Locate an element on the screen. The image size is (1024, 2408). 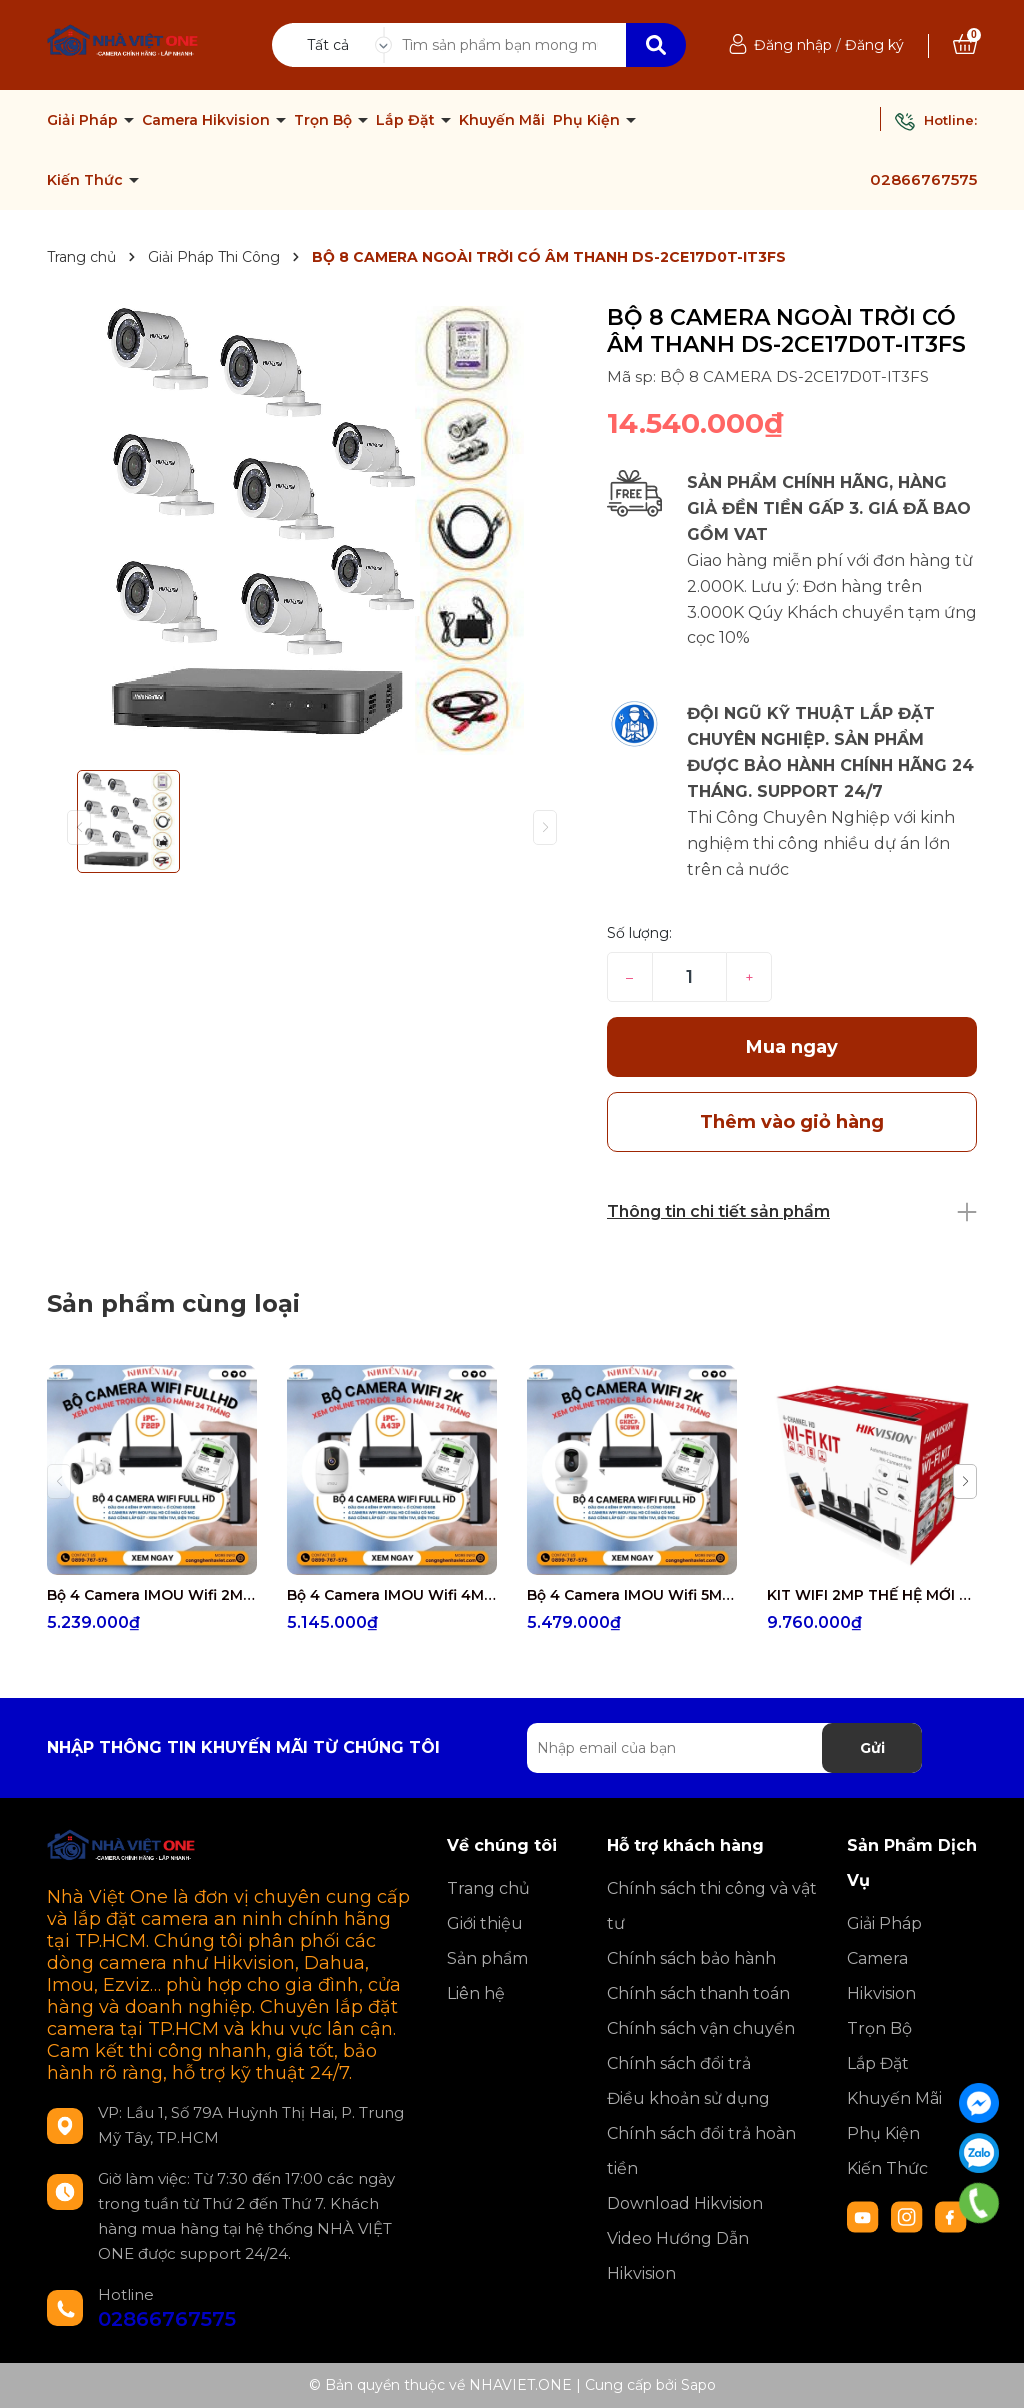
Video Hướng Dẫn Hikvision is located at coordinates (678, 2256).